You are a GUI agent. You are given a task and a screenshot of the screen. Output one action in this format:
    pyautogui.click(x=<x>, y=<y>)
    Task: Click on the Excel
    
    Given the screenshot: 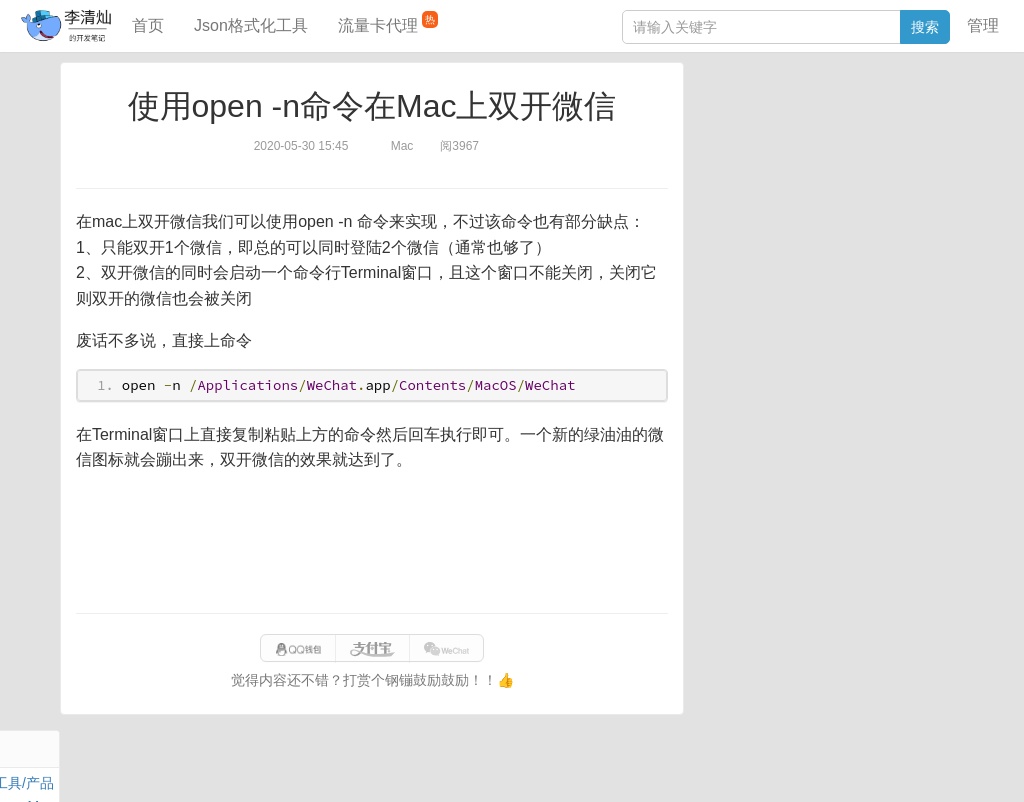 What is the action you would take?
    pyautogui.click(x=717, y=207)
    